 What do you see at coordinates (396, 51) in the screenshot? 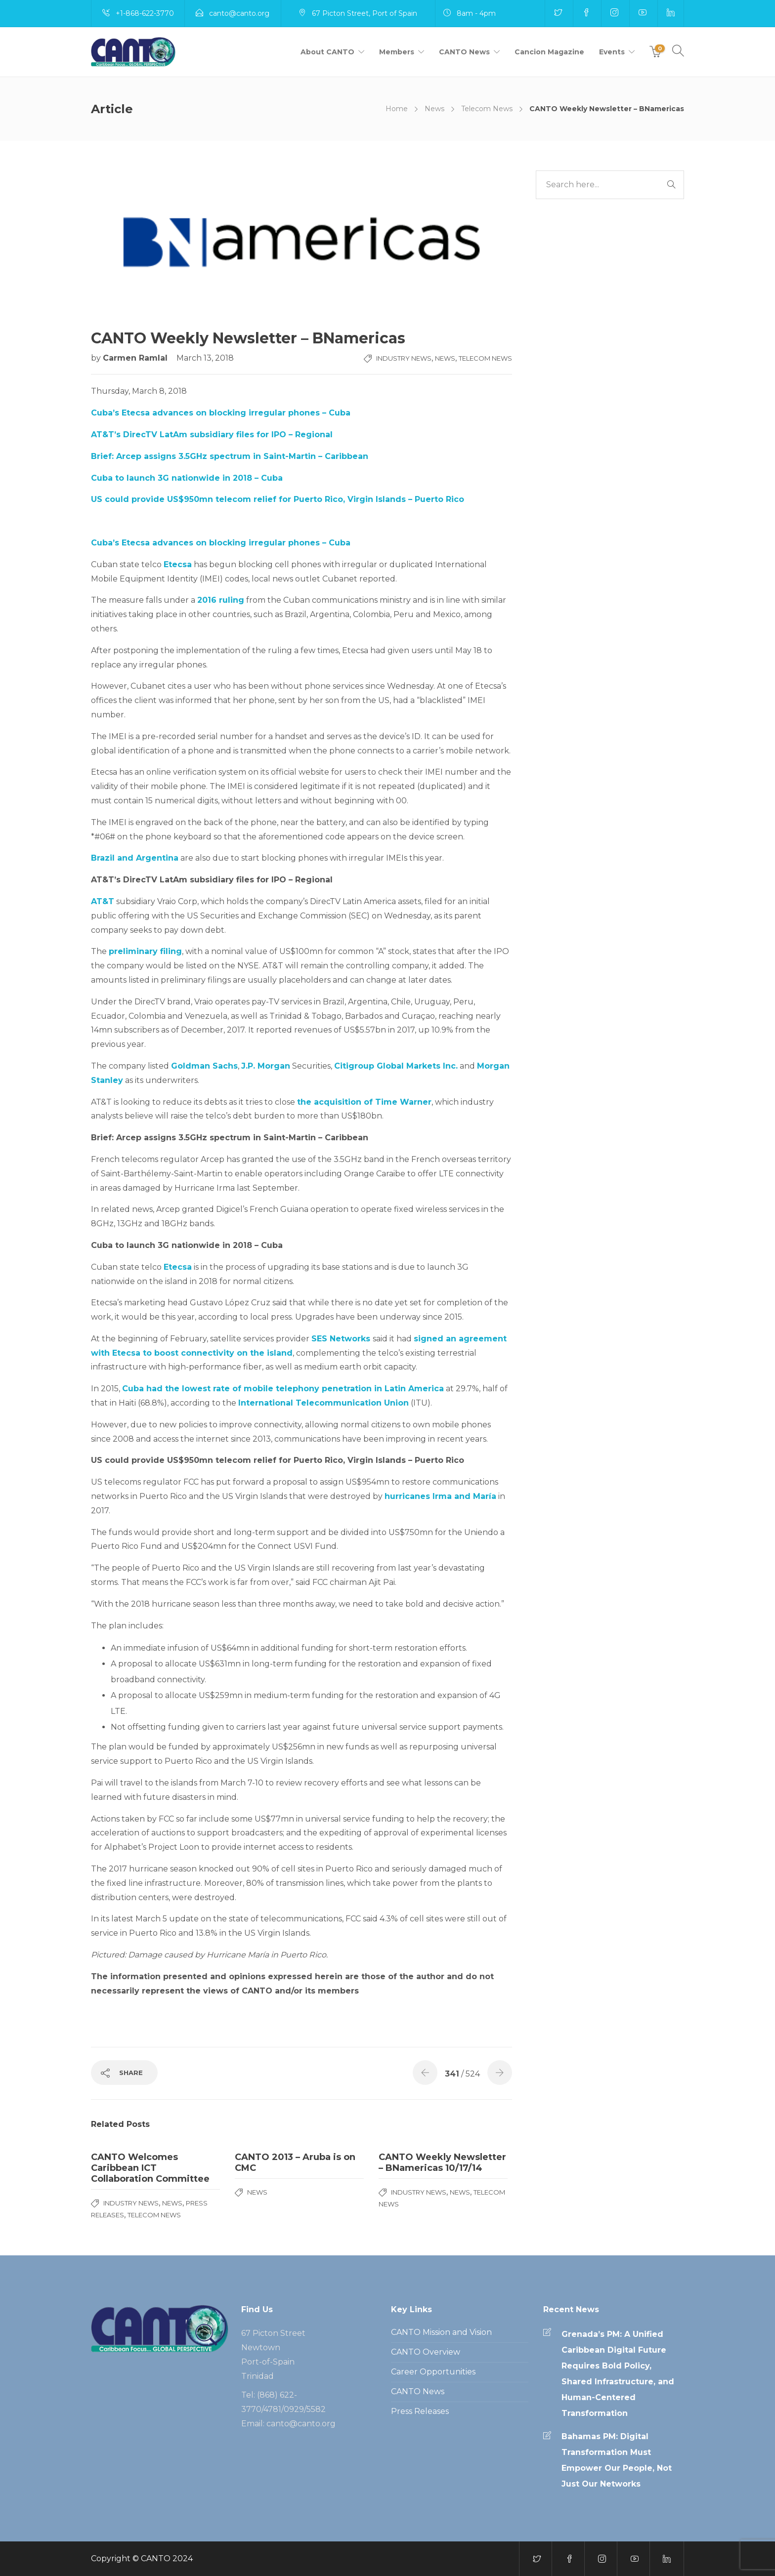
I see `Members` at bounding box center [396, 51].